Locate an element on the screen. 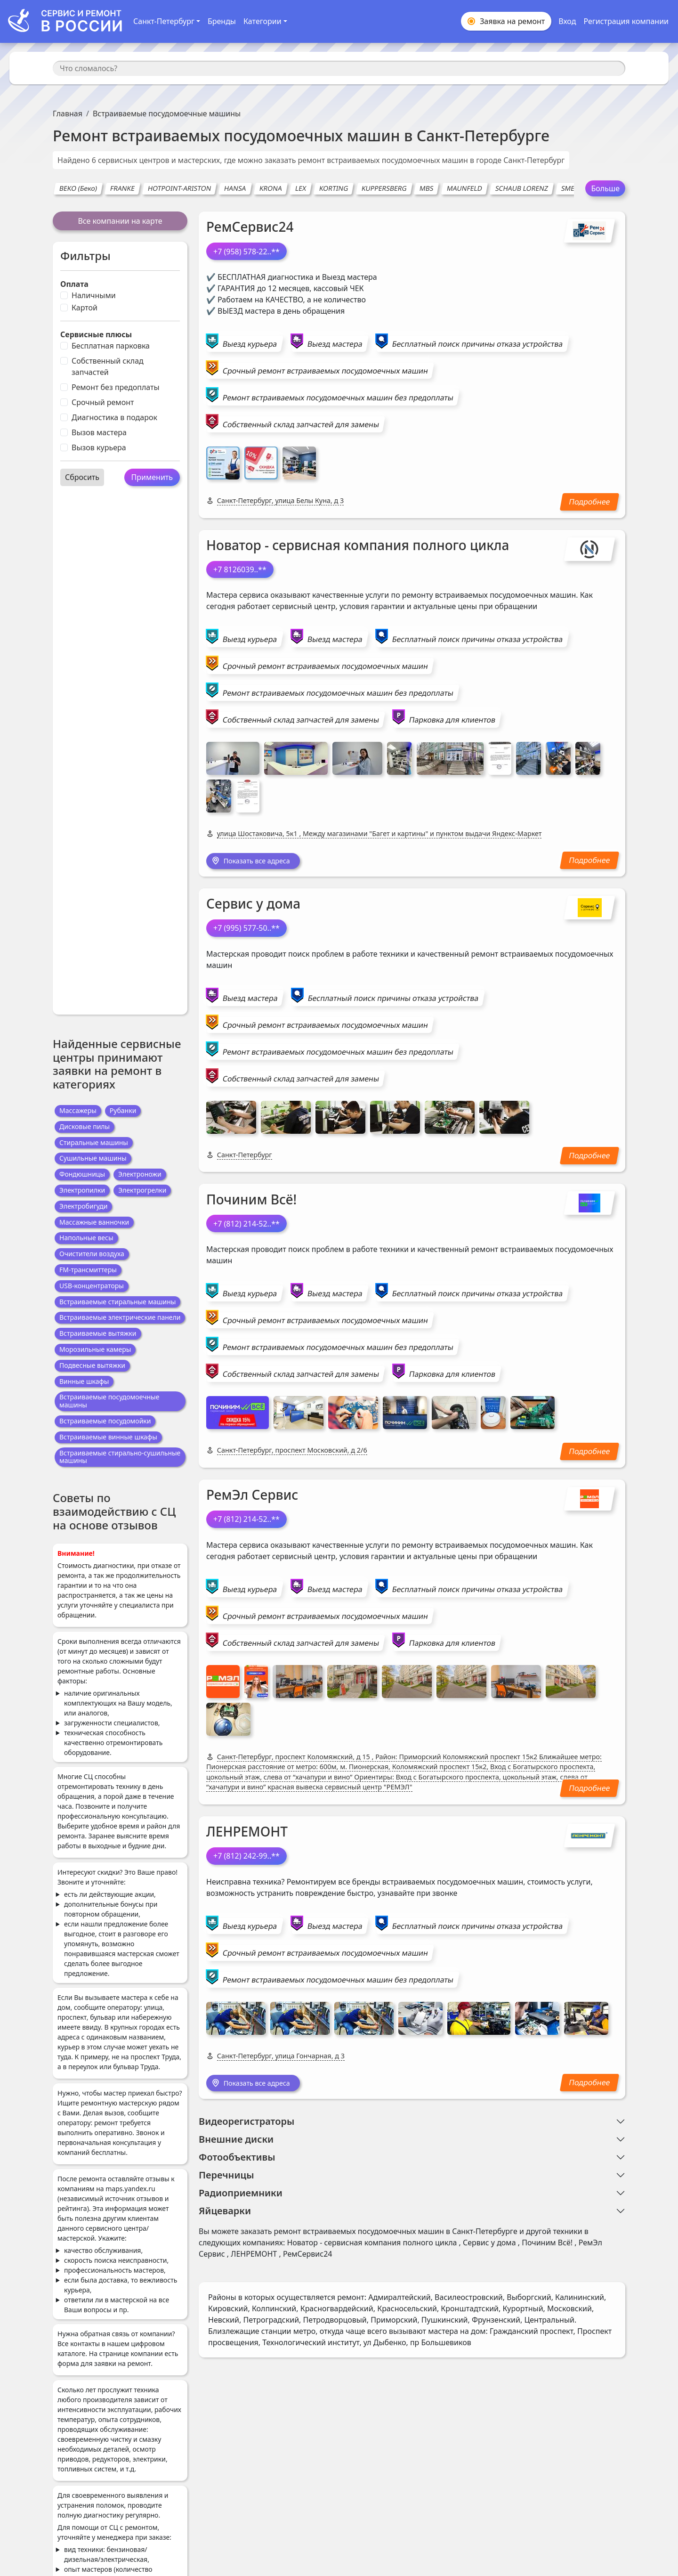 This screenshot has height=2576, width=678. Бренды is located at coordinates (222, 21).